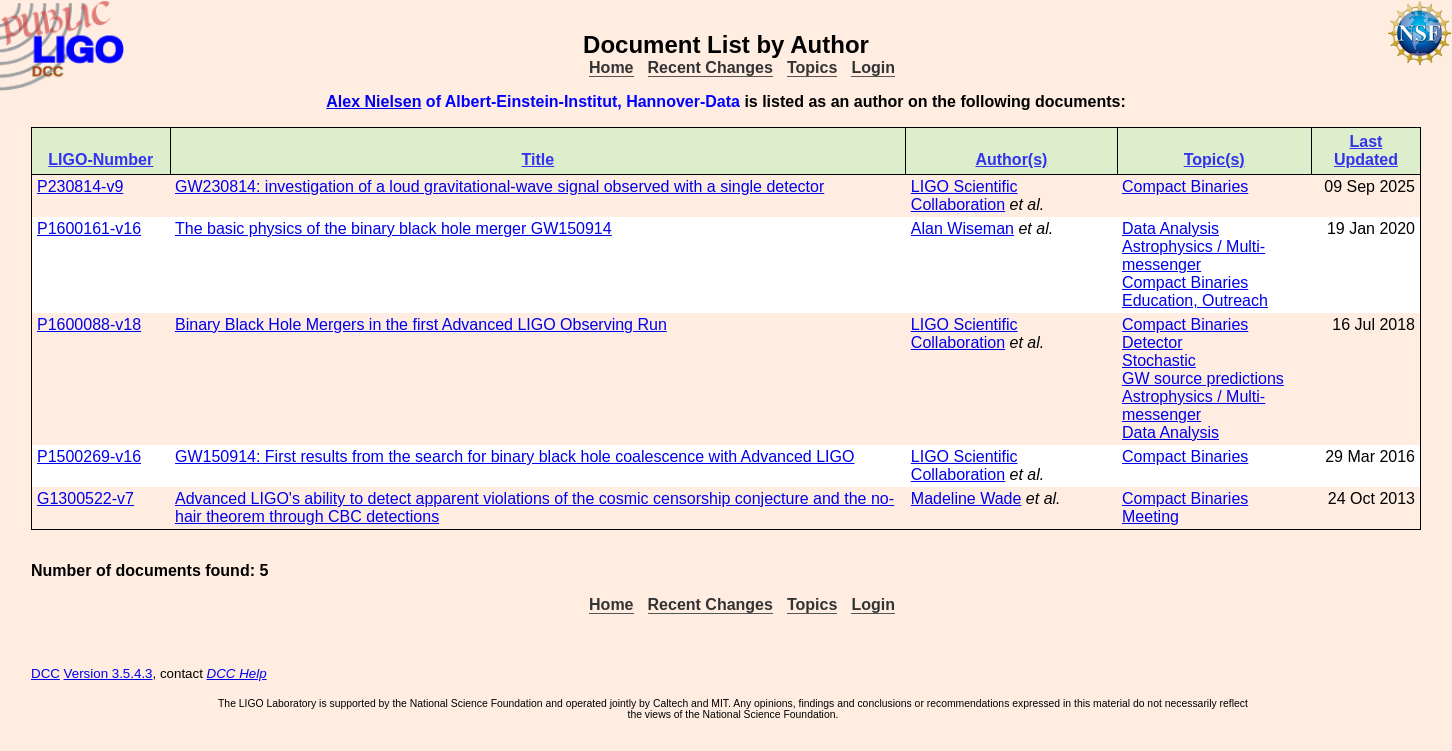 The height and width of the screenshot is (751, 1452). I want to click on Topics, so click(812, 67).